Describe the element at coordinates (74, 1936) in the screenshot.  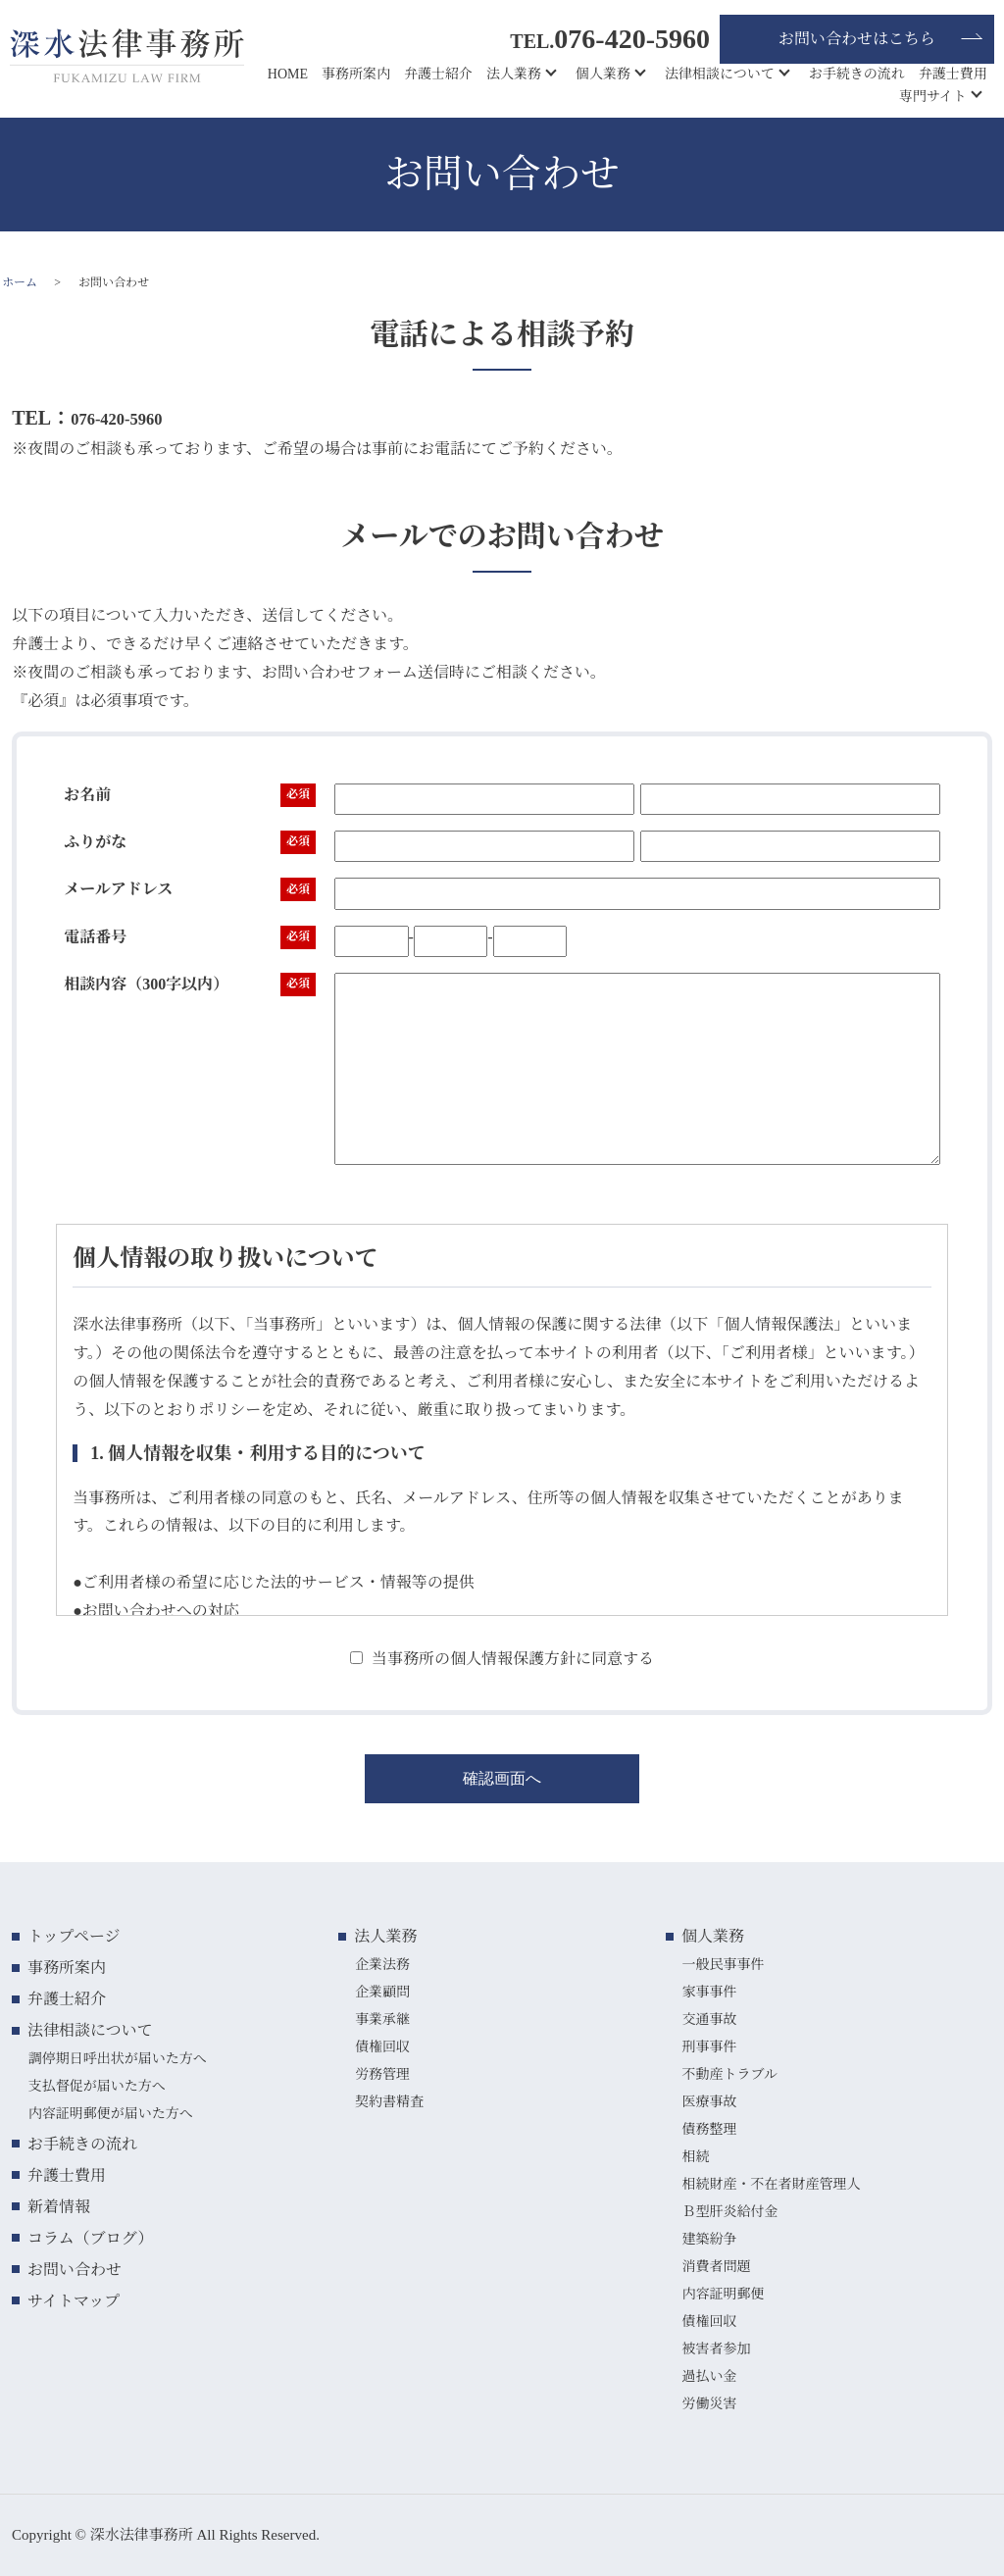
I see `トップページ` at that location.